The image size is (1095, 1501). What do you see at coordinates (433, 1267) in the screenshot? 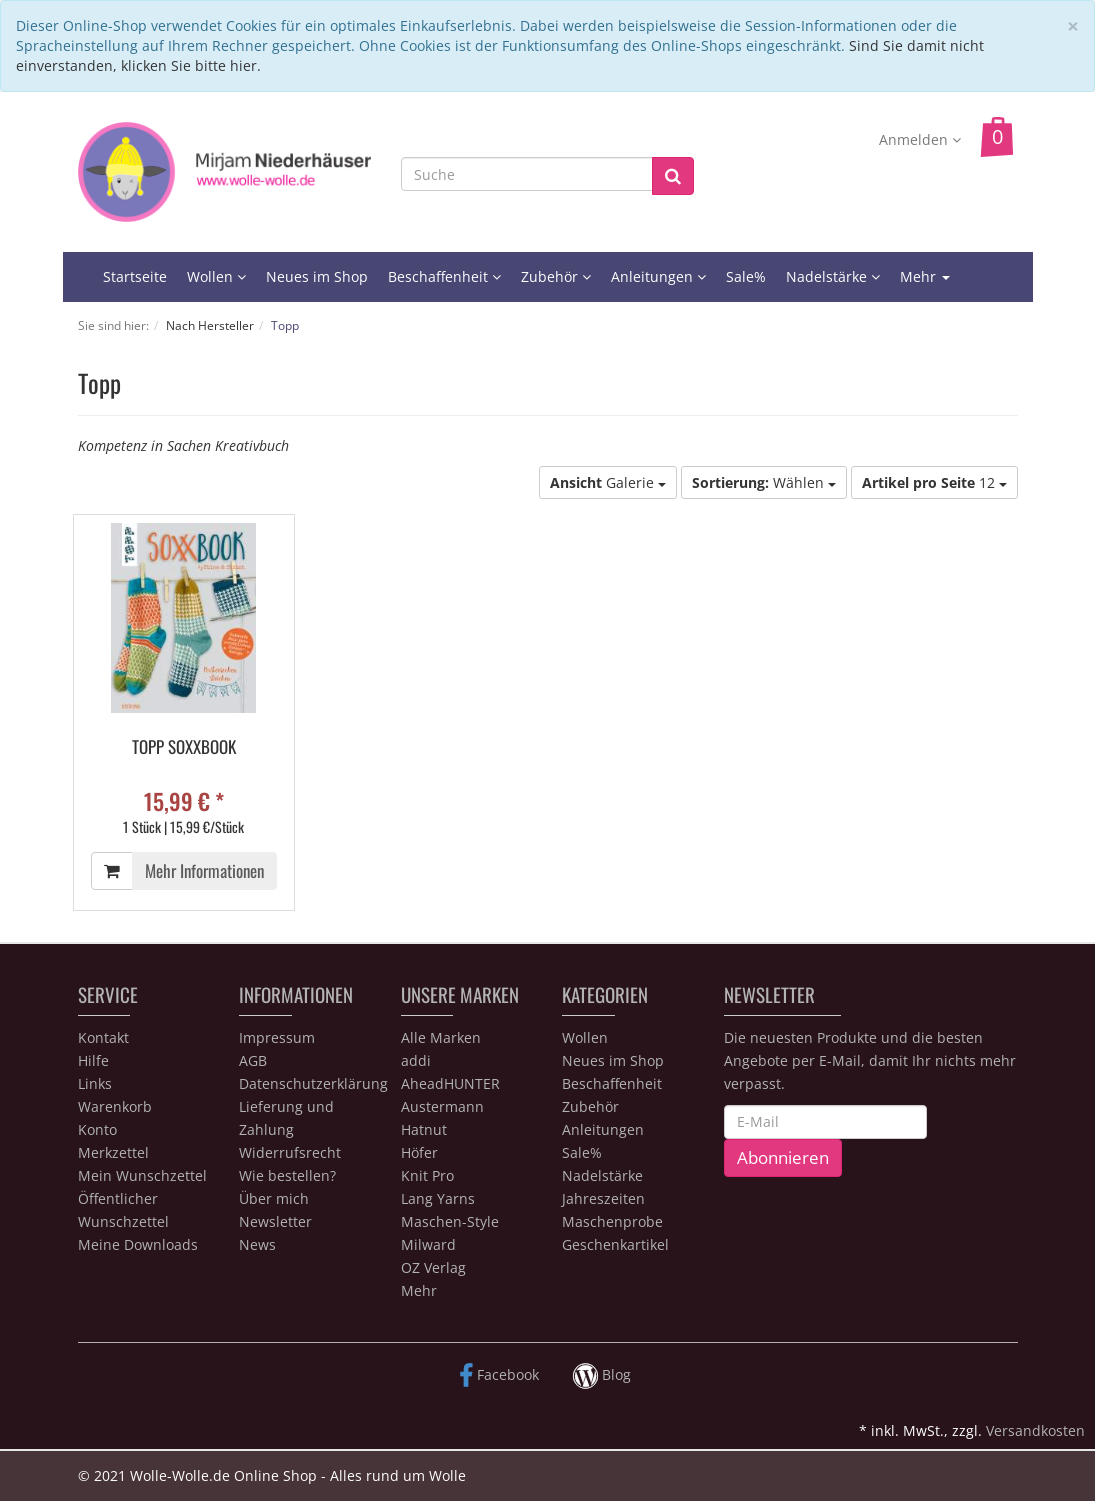
I see `OZ Verlag` at bounding box center [433, 1267].